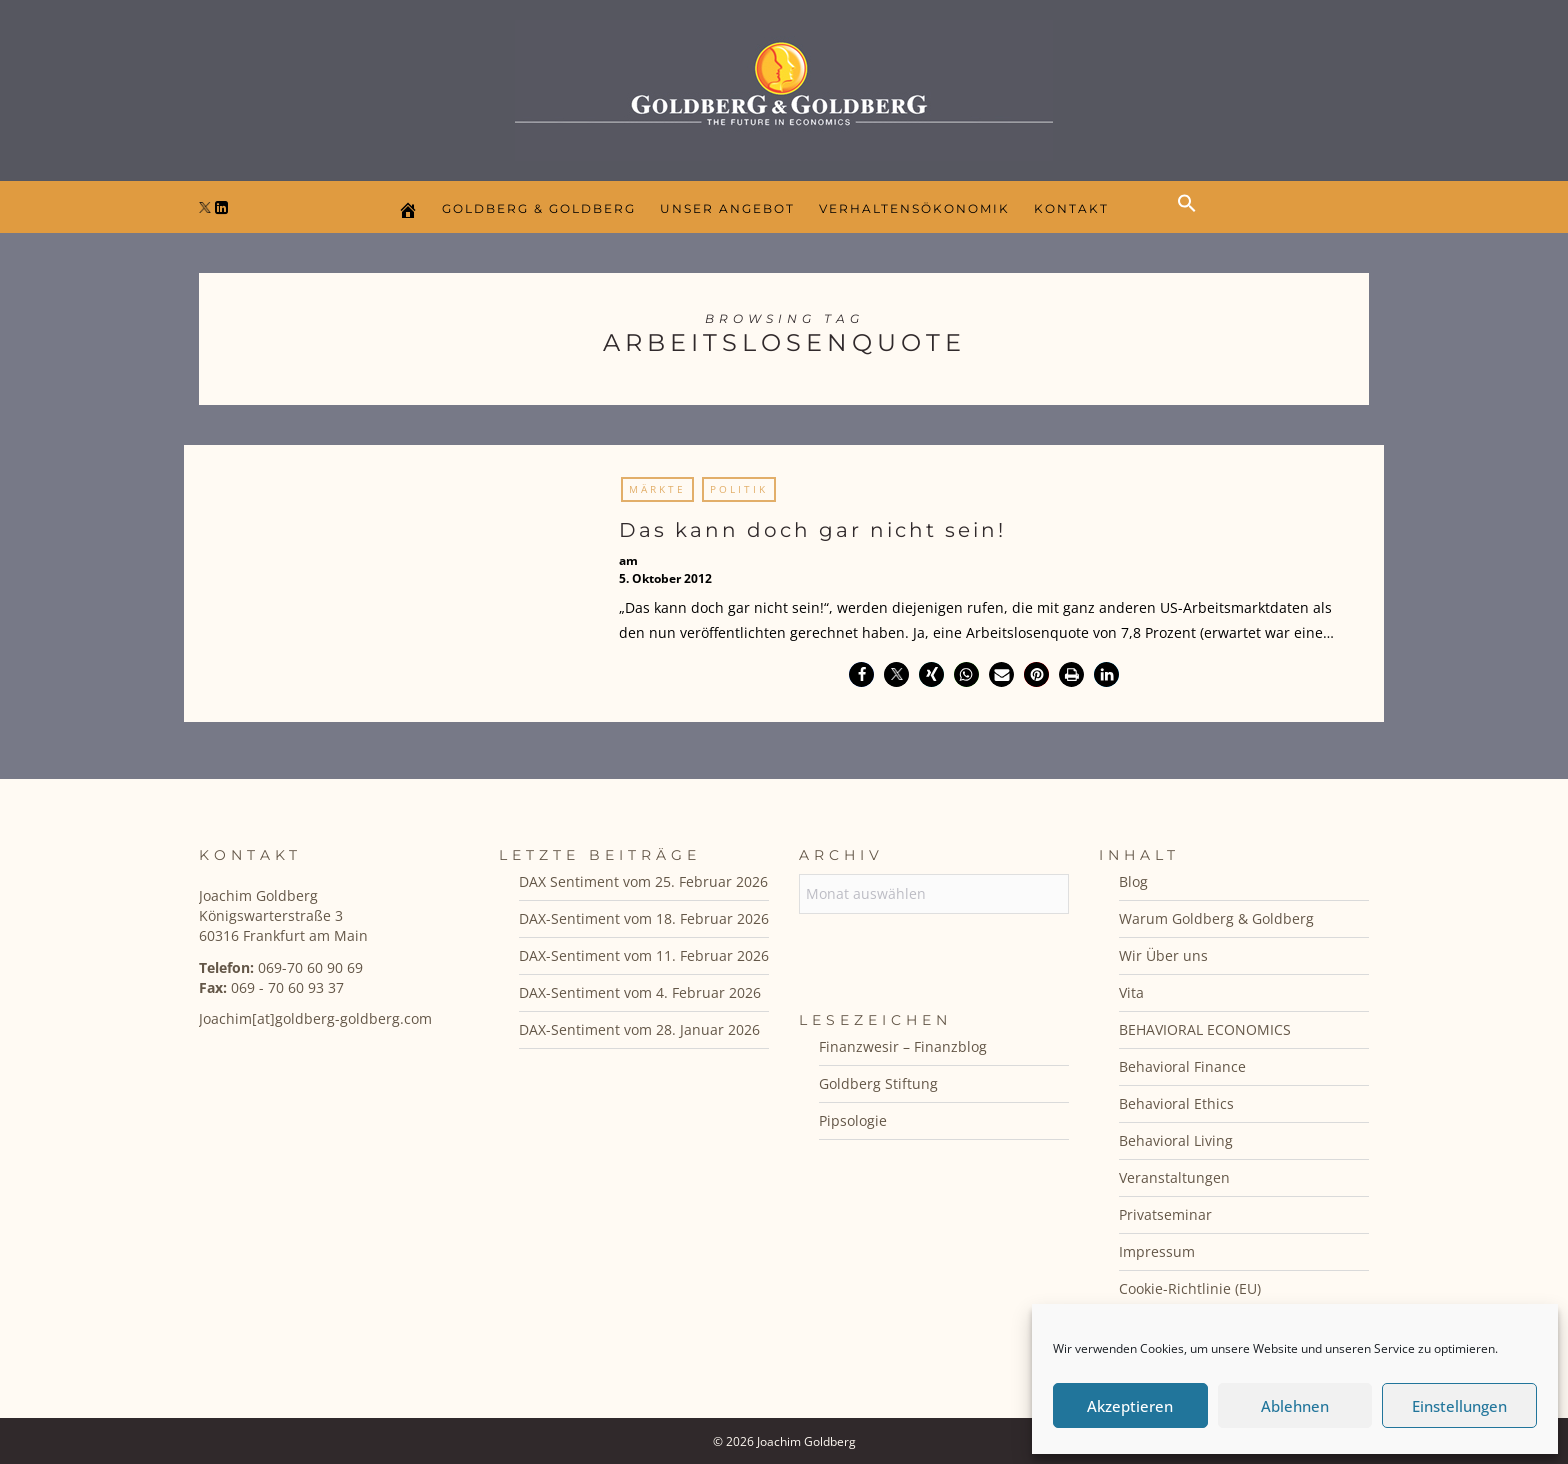 Image resolution: width=1568 pixels, height=1464 pixels. Describe the element at coordinates (1163, 955) in the screenshot. I see `Wir Über uns` at that location.